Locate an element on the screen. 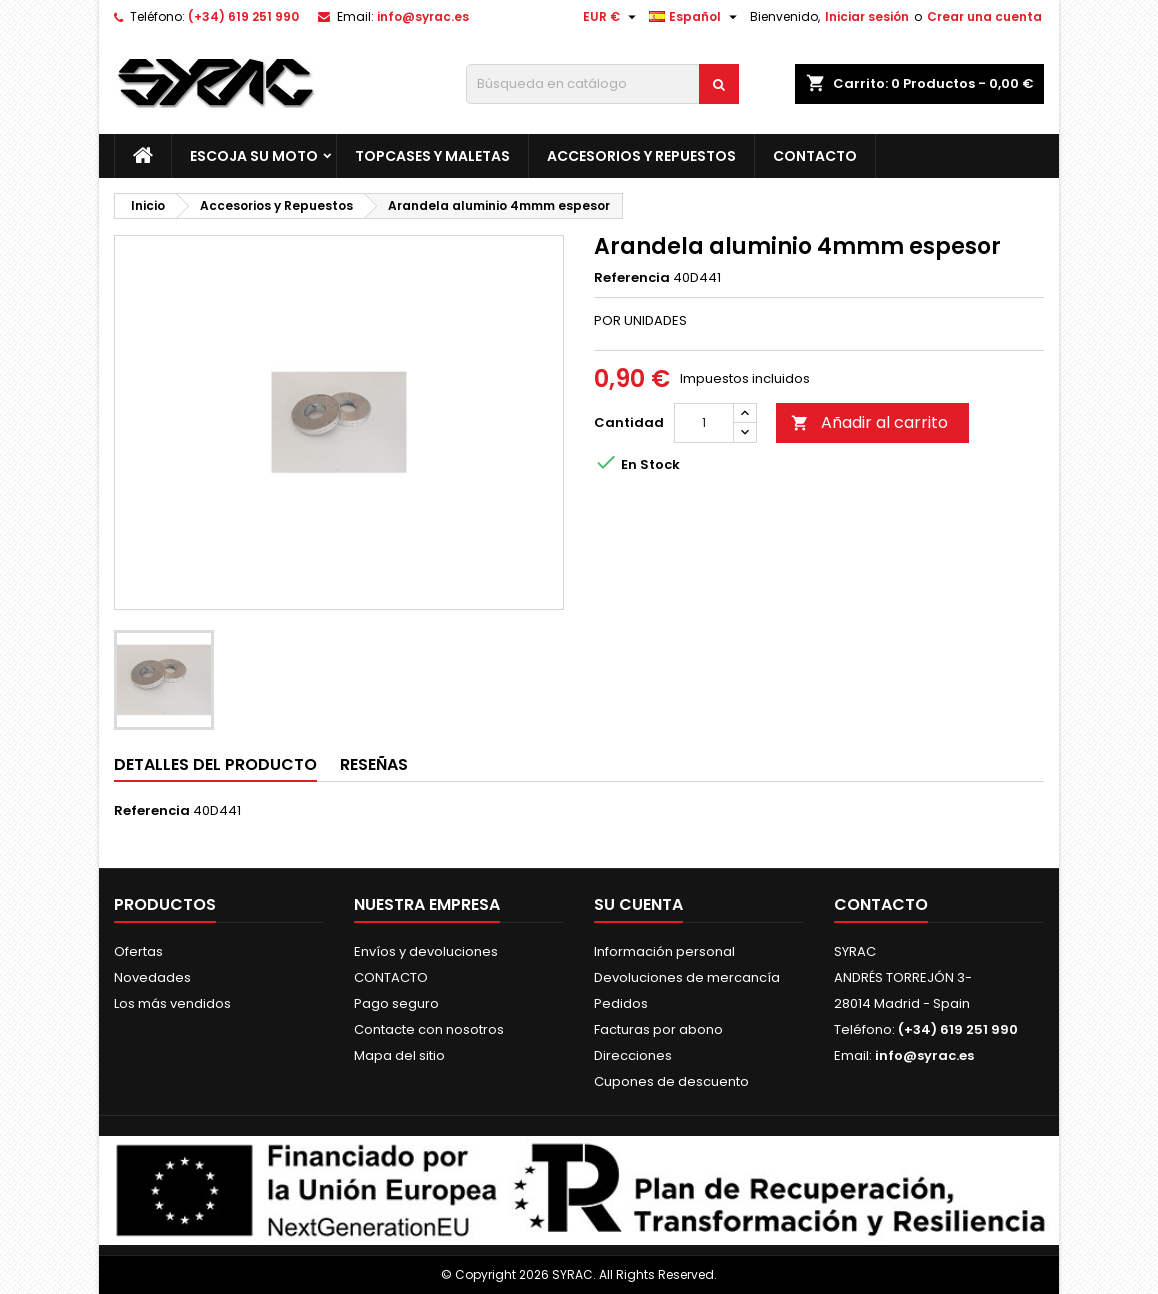  Iniciar sesión is located at coordinates (867, 16).